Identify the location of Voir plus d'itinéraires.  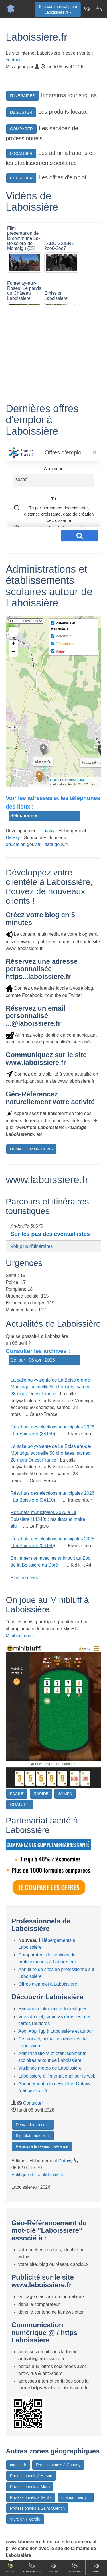
(32, 1246).